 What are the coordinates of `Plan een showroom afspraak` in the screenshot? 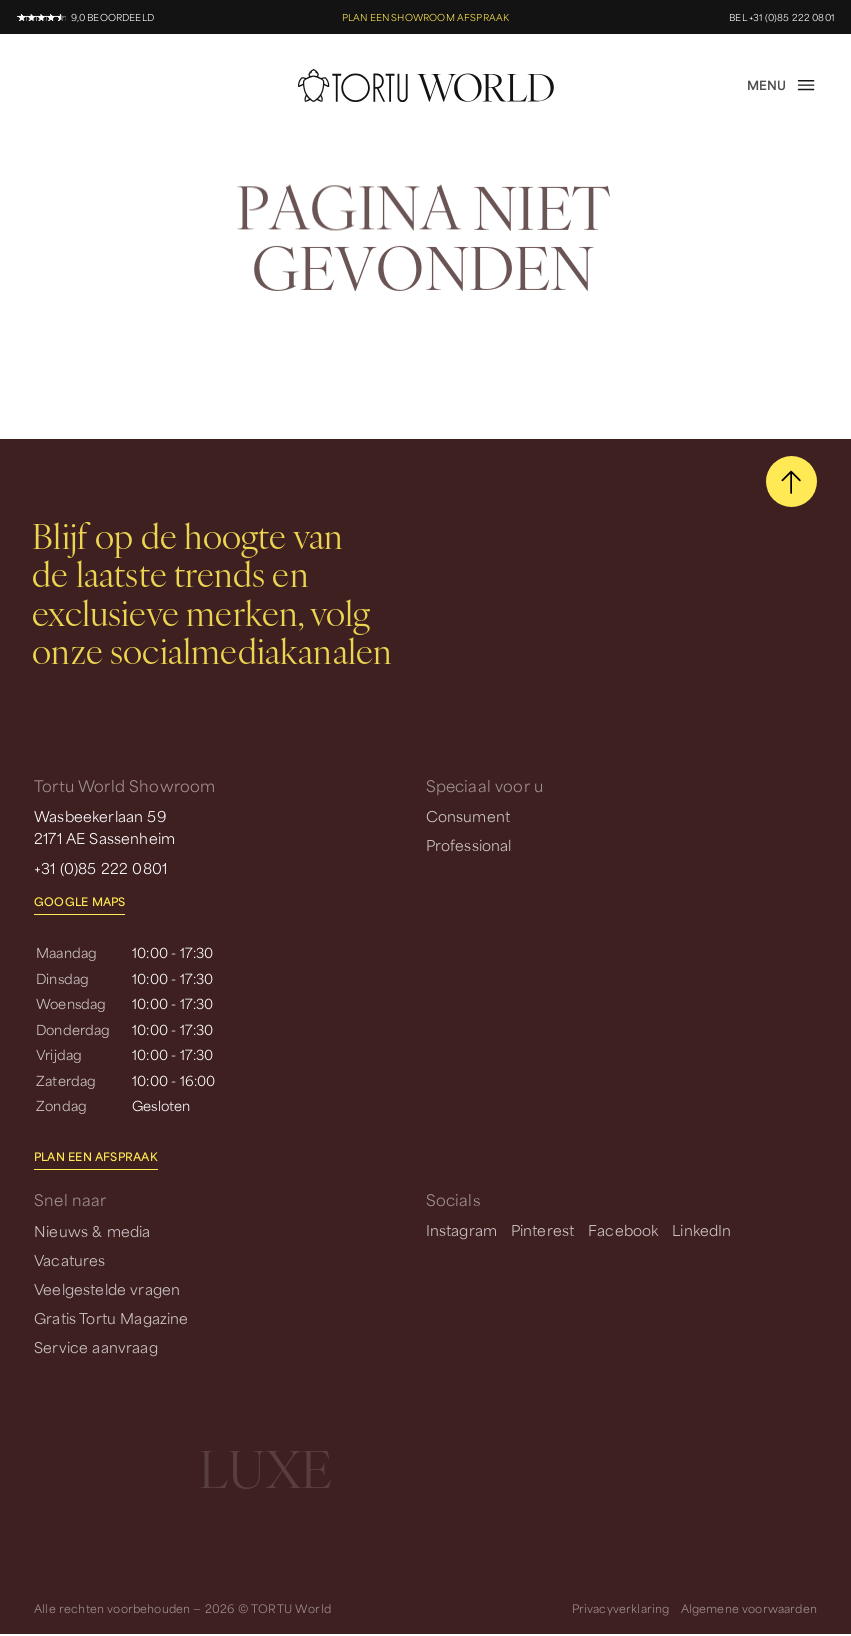 It's located at (425, 16).